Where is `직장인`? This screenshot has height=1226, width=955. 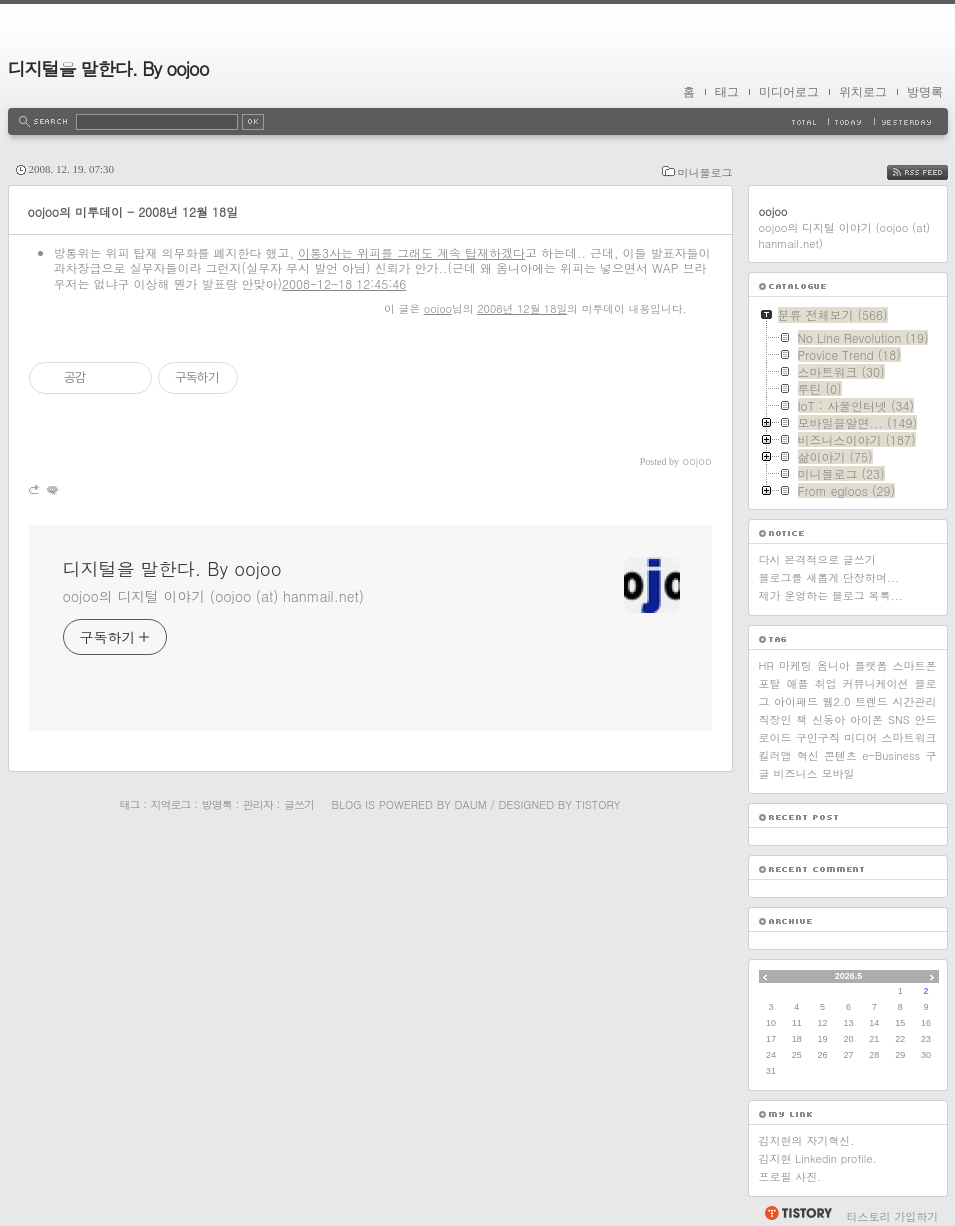 직장인 is located at coordinates (775, 719).